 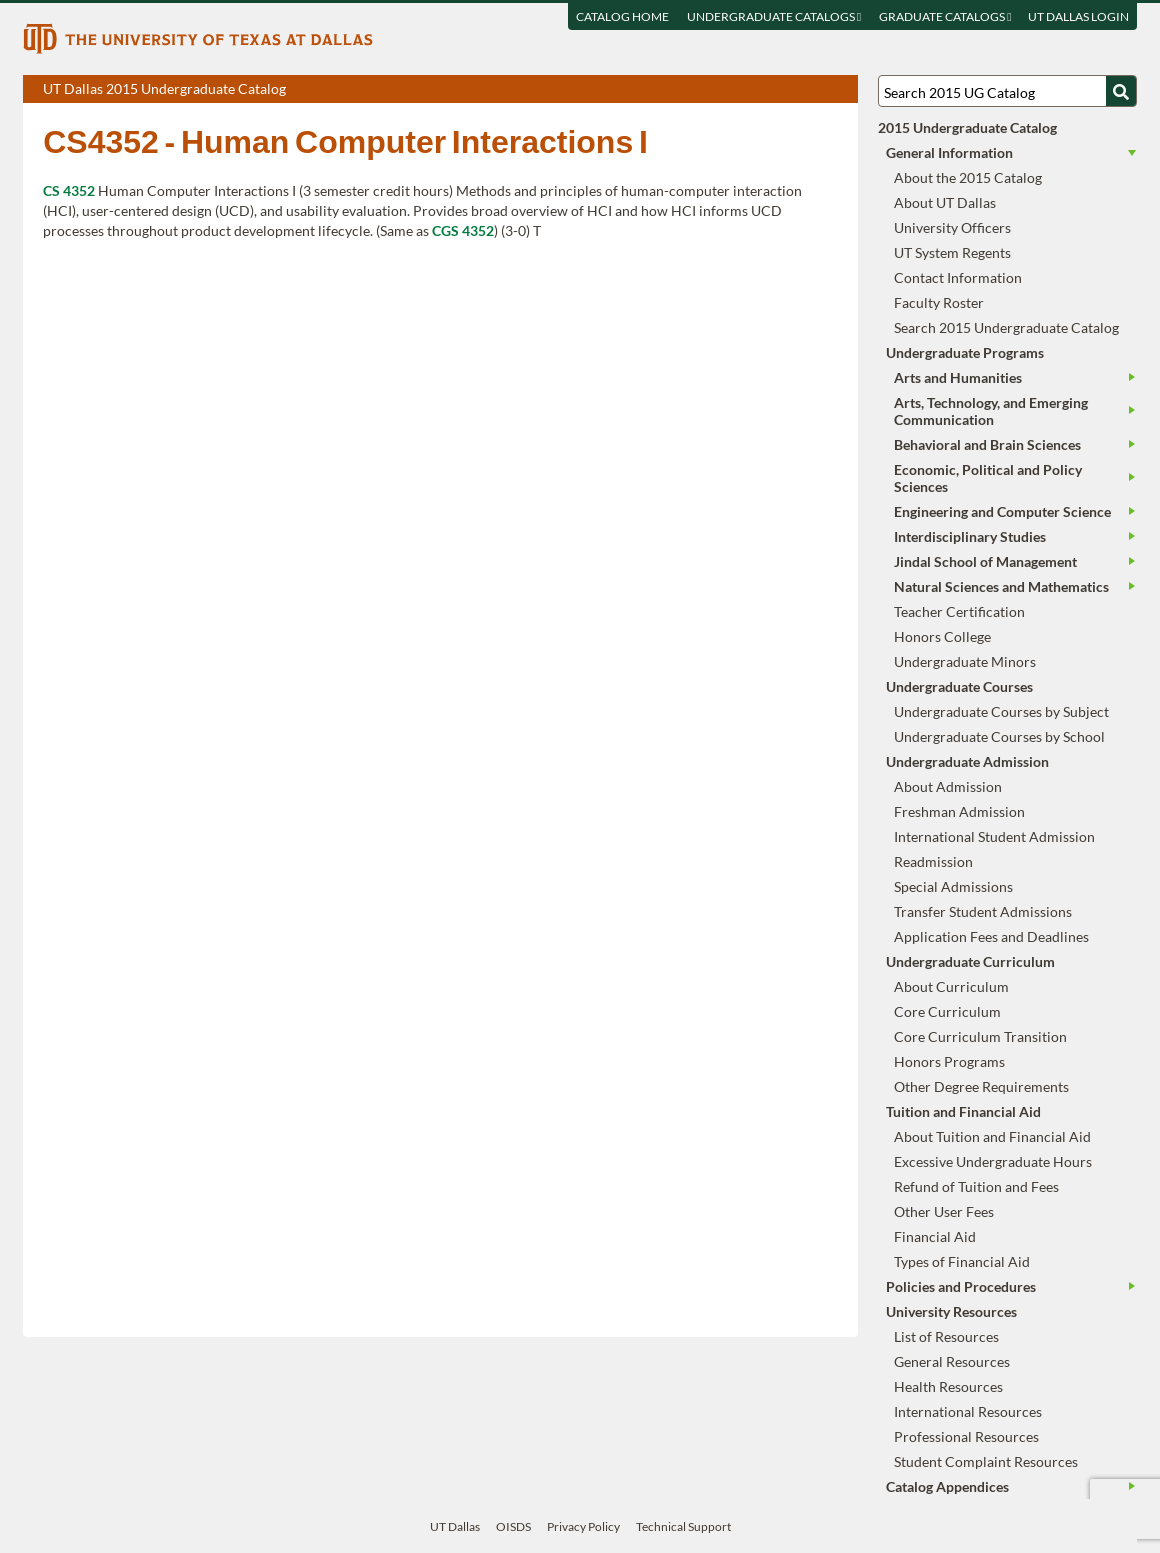 I want to click on Search 2015 Undergraduate Catalog, so click(x=1006, y=327).